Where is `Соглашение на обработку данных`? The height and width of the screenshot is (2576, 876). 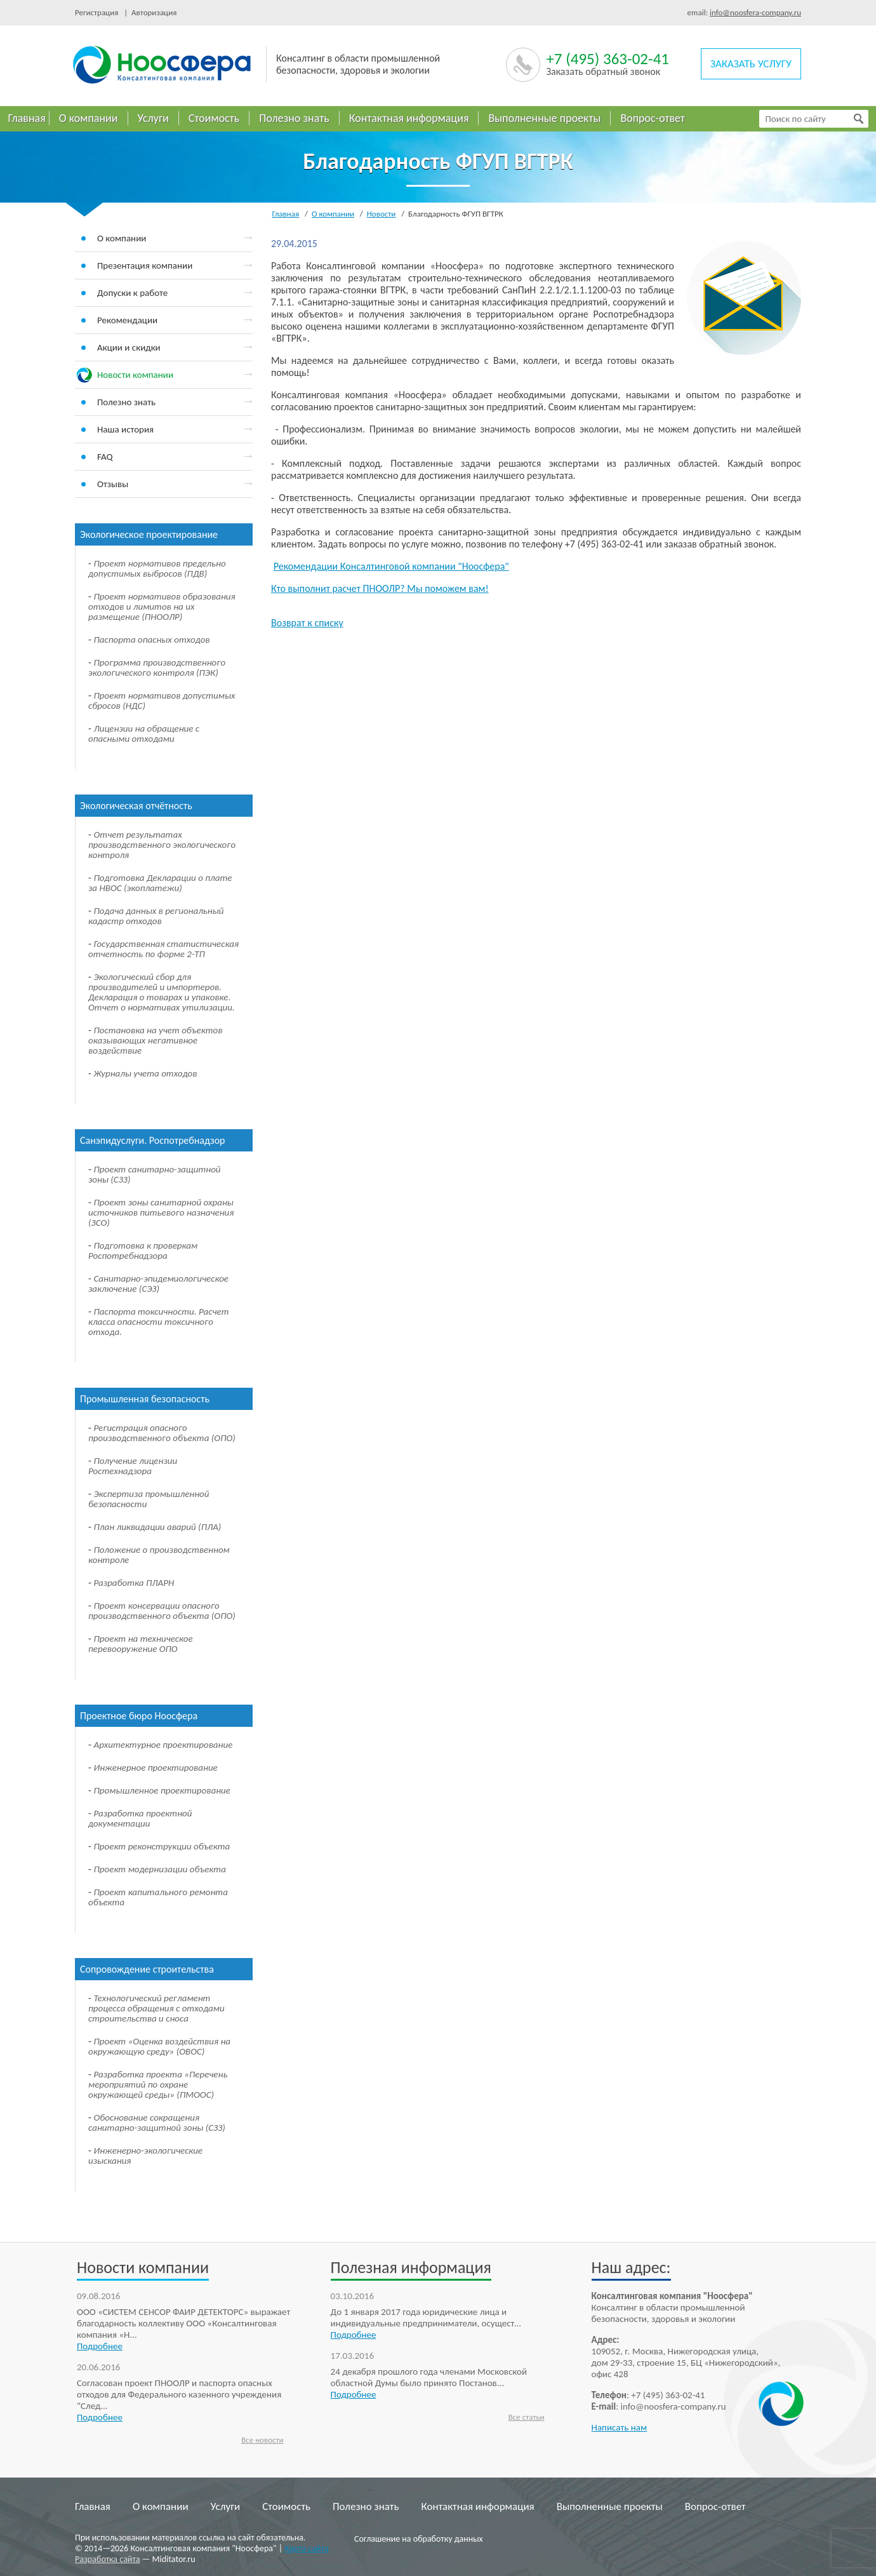 Соглашение на обработку данных is located at coordinates (418, 2538).